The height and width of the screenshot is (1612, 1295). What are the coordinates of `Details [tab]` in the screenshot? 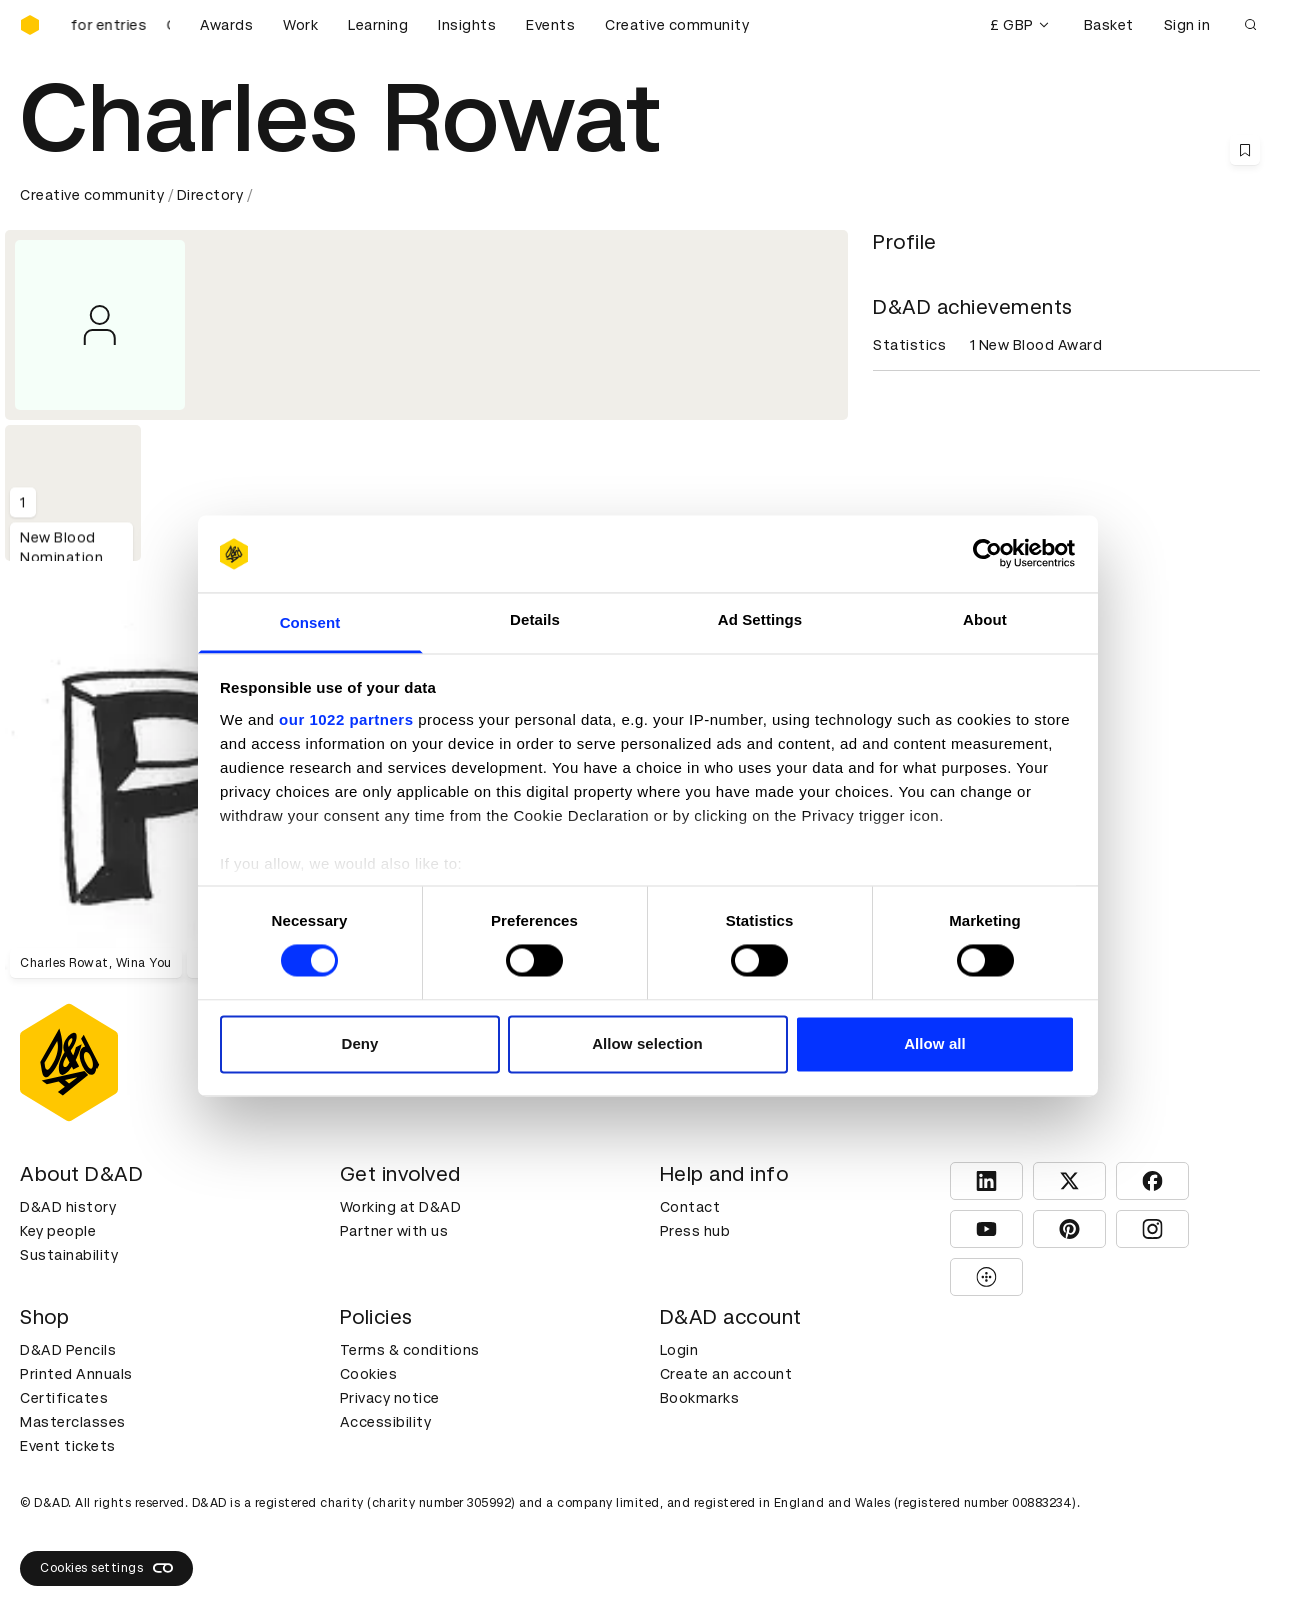 It's located at (535, 619).